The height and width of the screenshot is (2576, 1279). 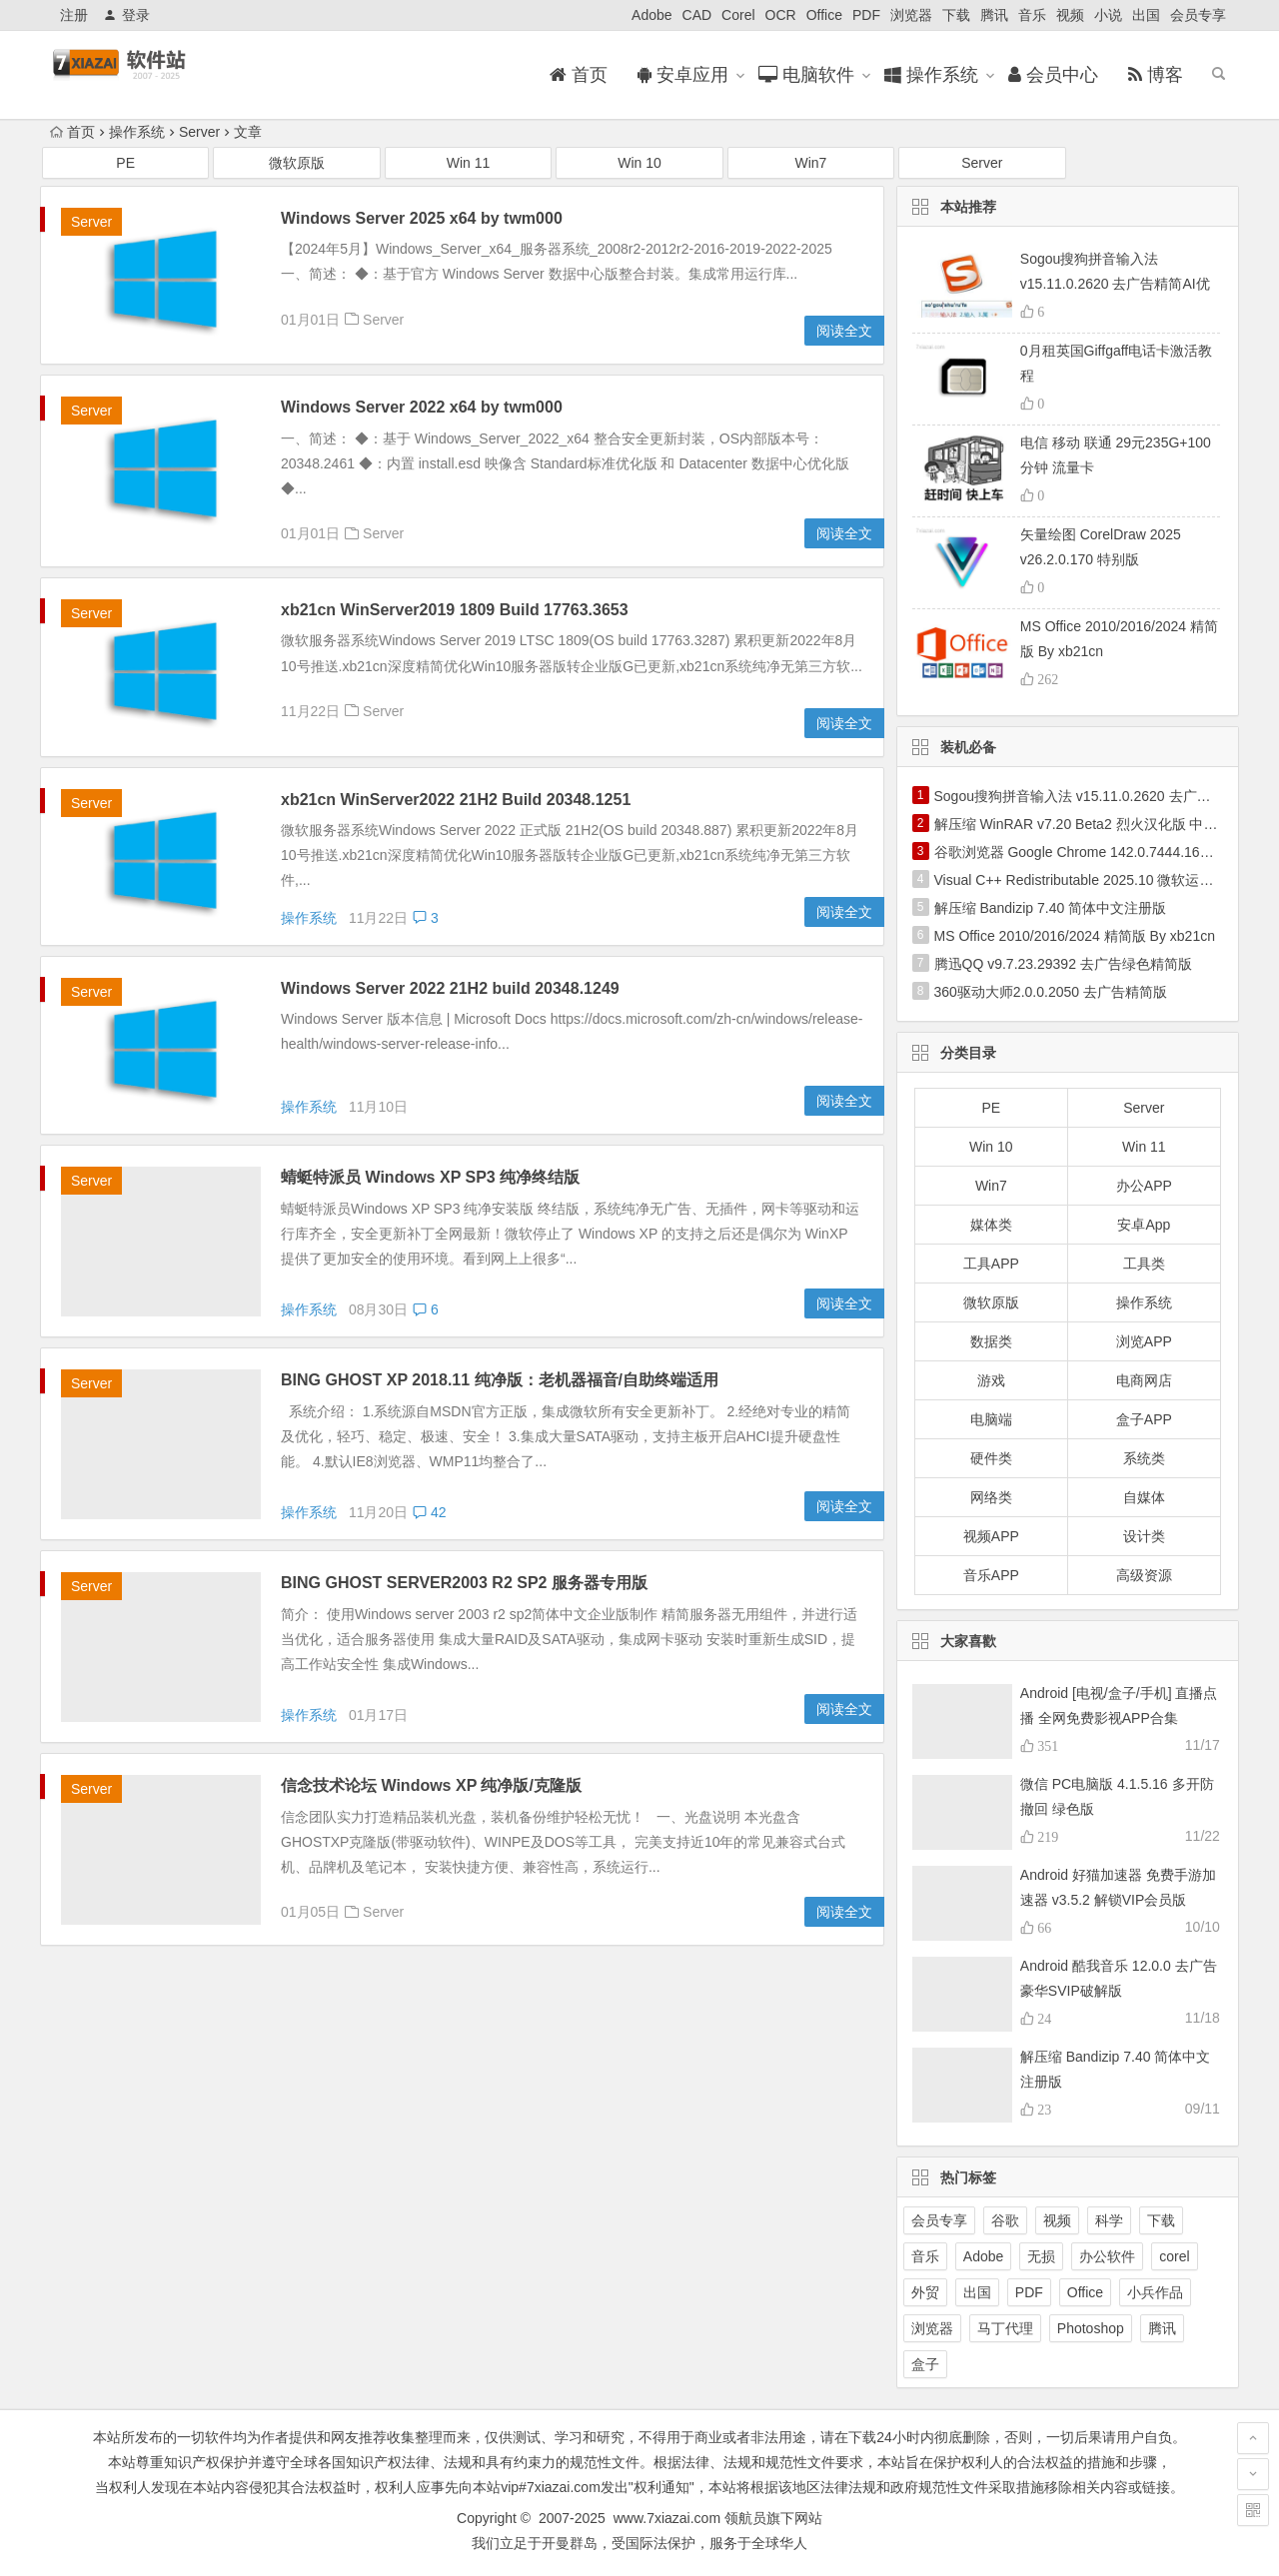 I want to click on 浏览器, so click(x=911, y=15).